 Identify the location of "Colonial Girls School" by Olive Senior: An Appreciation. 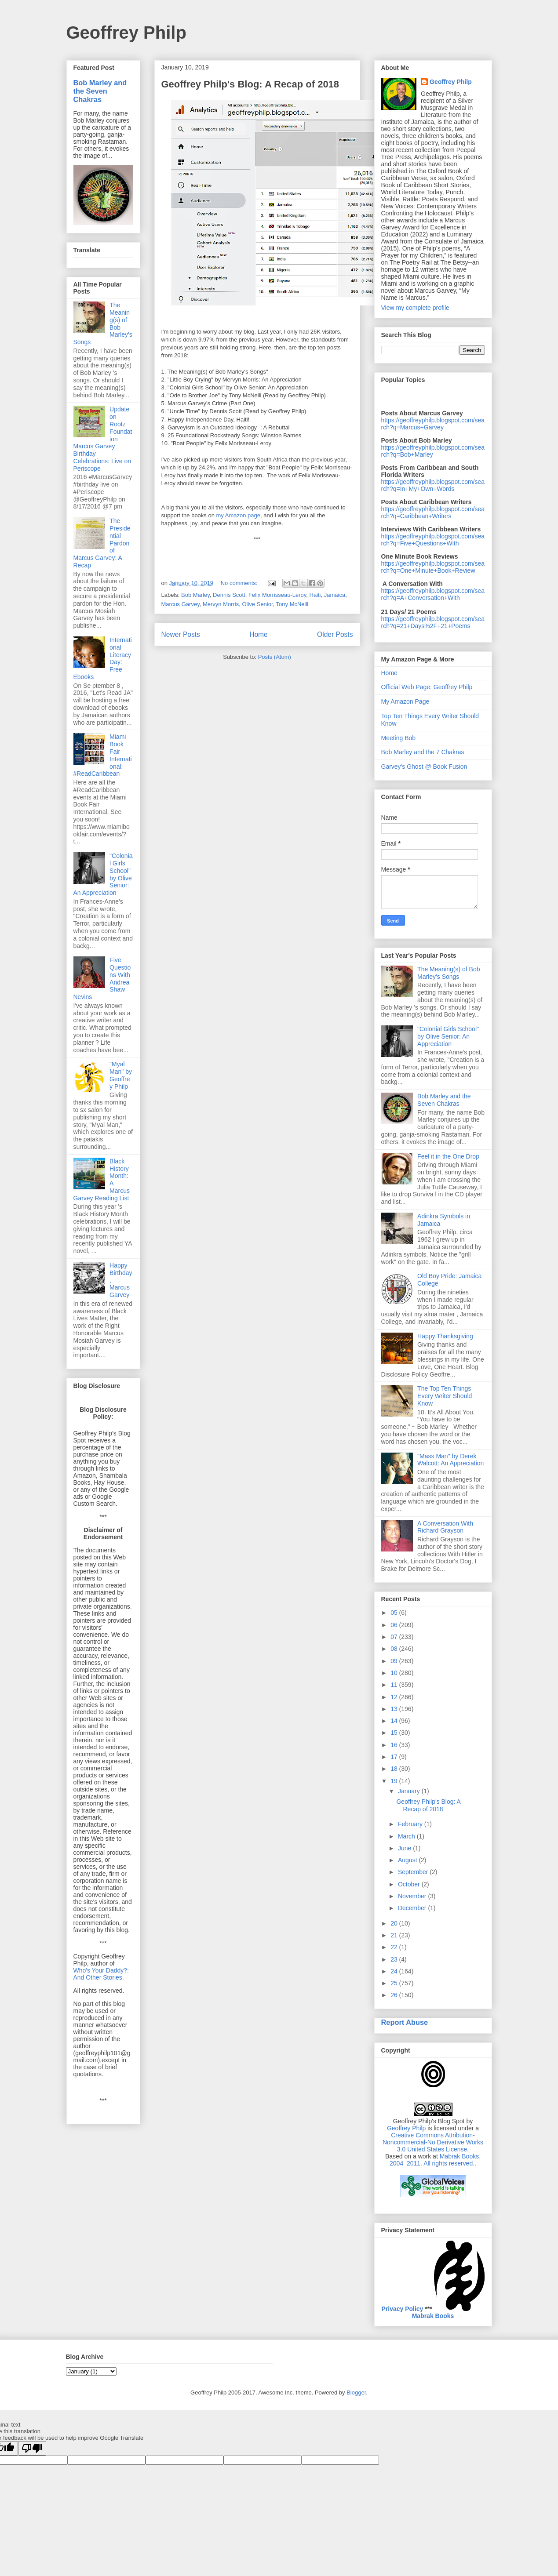
(448, 1036).